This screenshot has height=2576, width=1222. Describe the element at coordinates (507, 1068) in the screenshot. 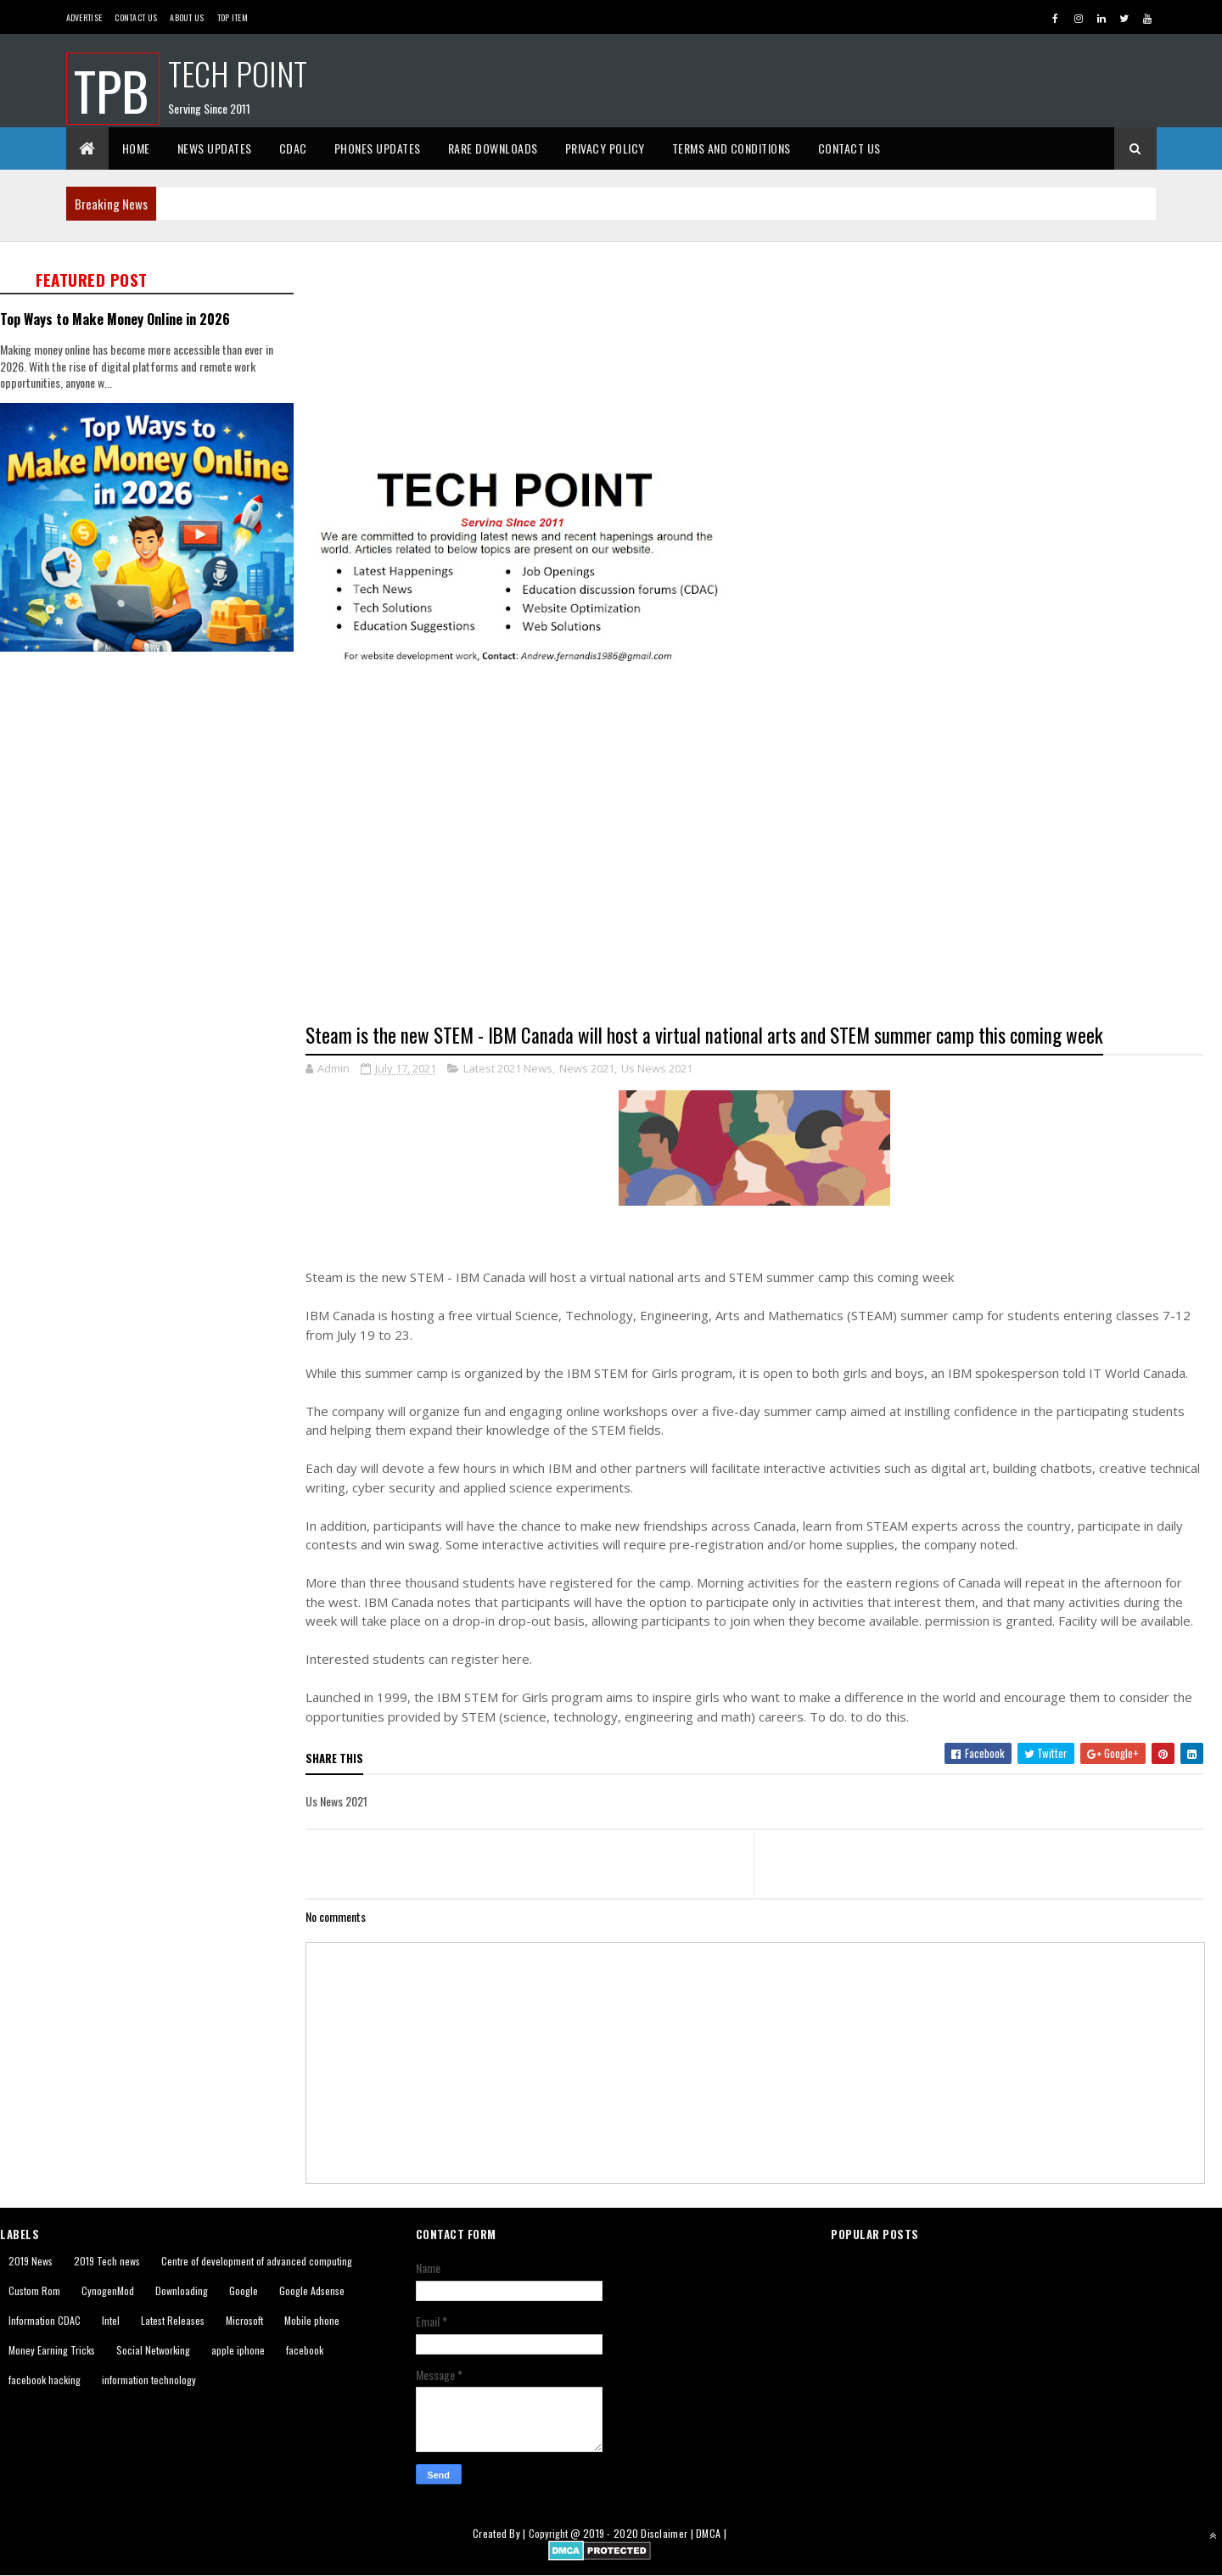

I see `Latest 2021 News` at that location.